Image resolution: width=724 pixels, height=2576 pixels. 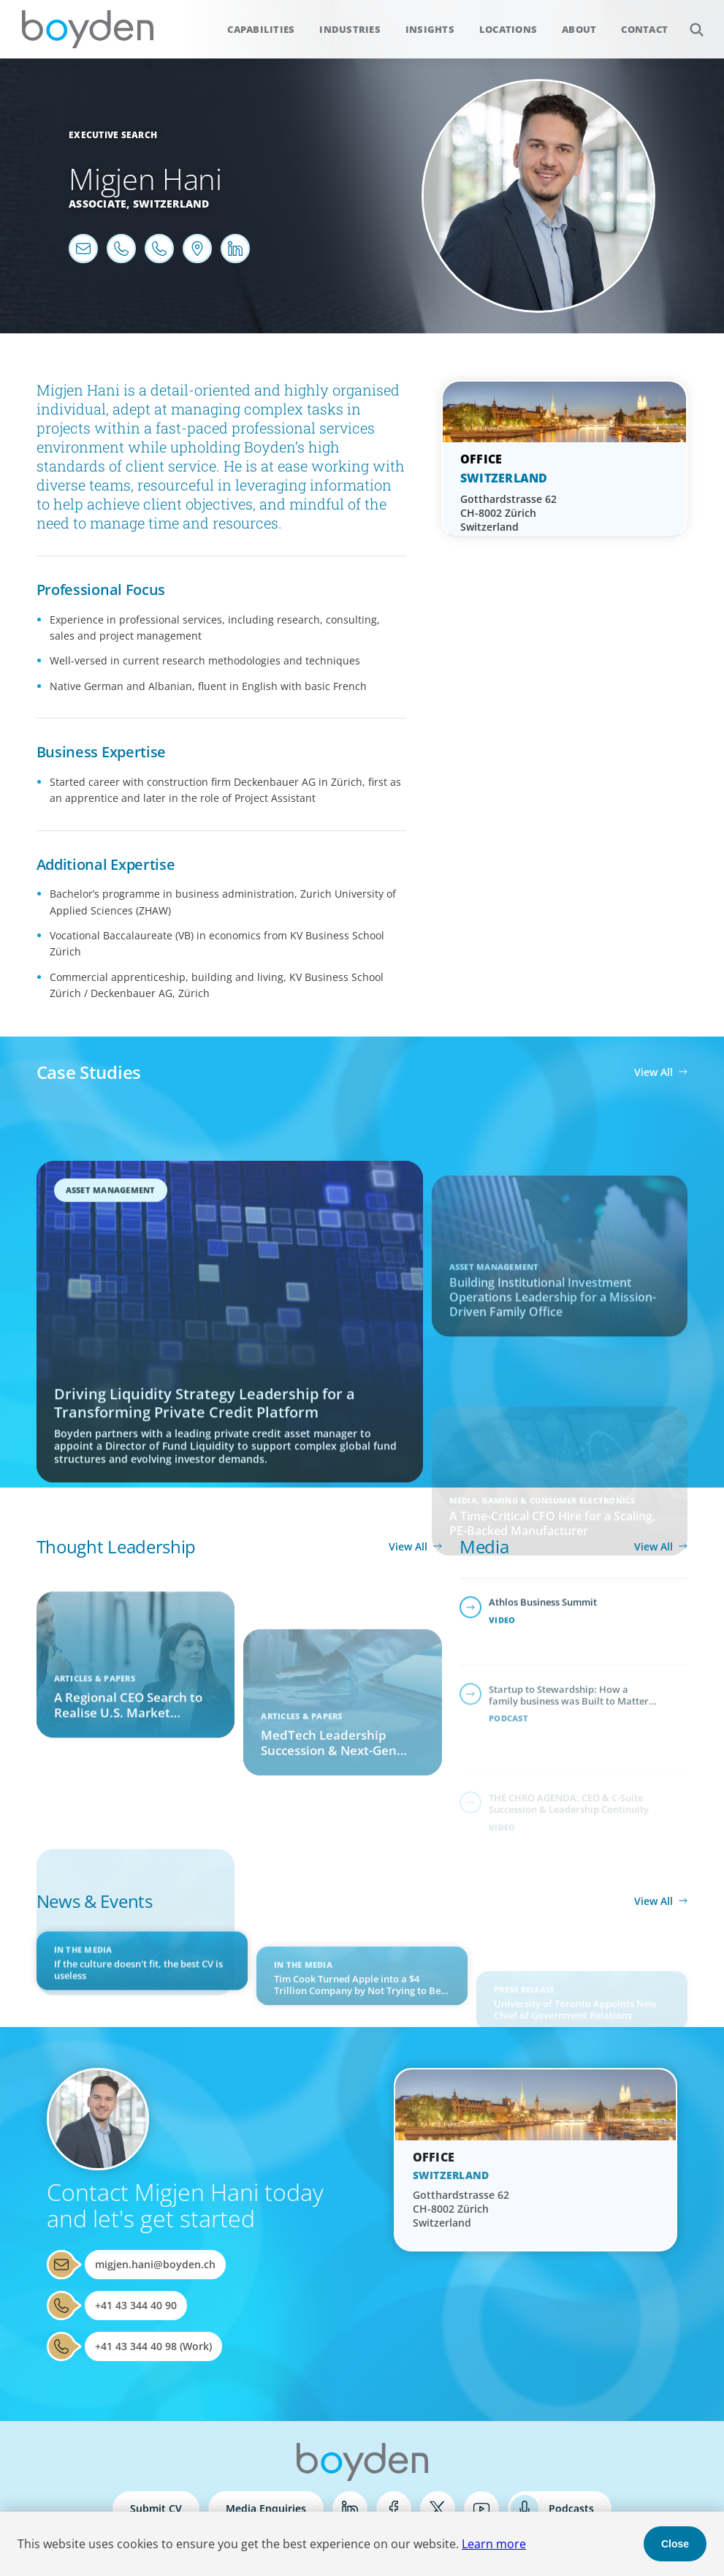 I want to click on +41 43 344 40 90, so click(x=136, y=2305).